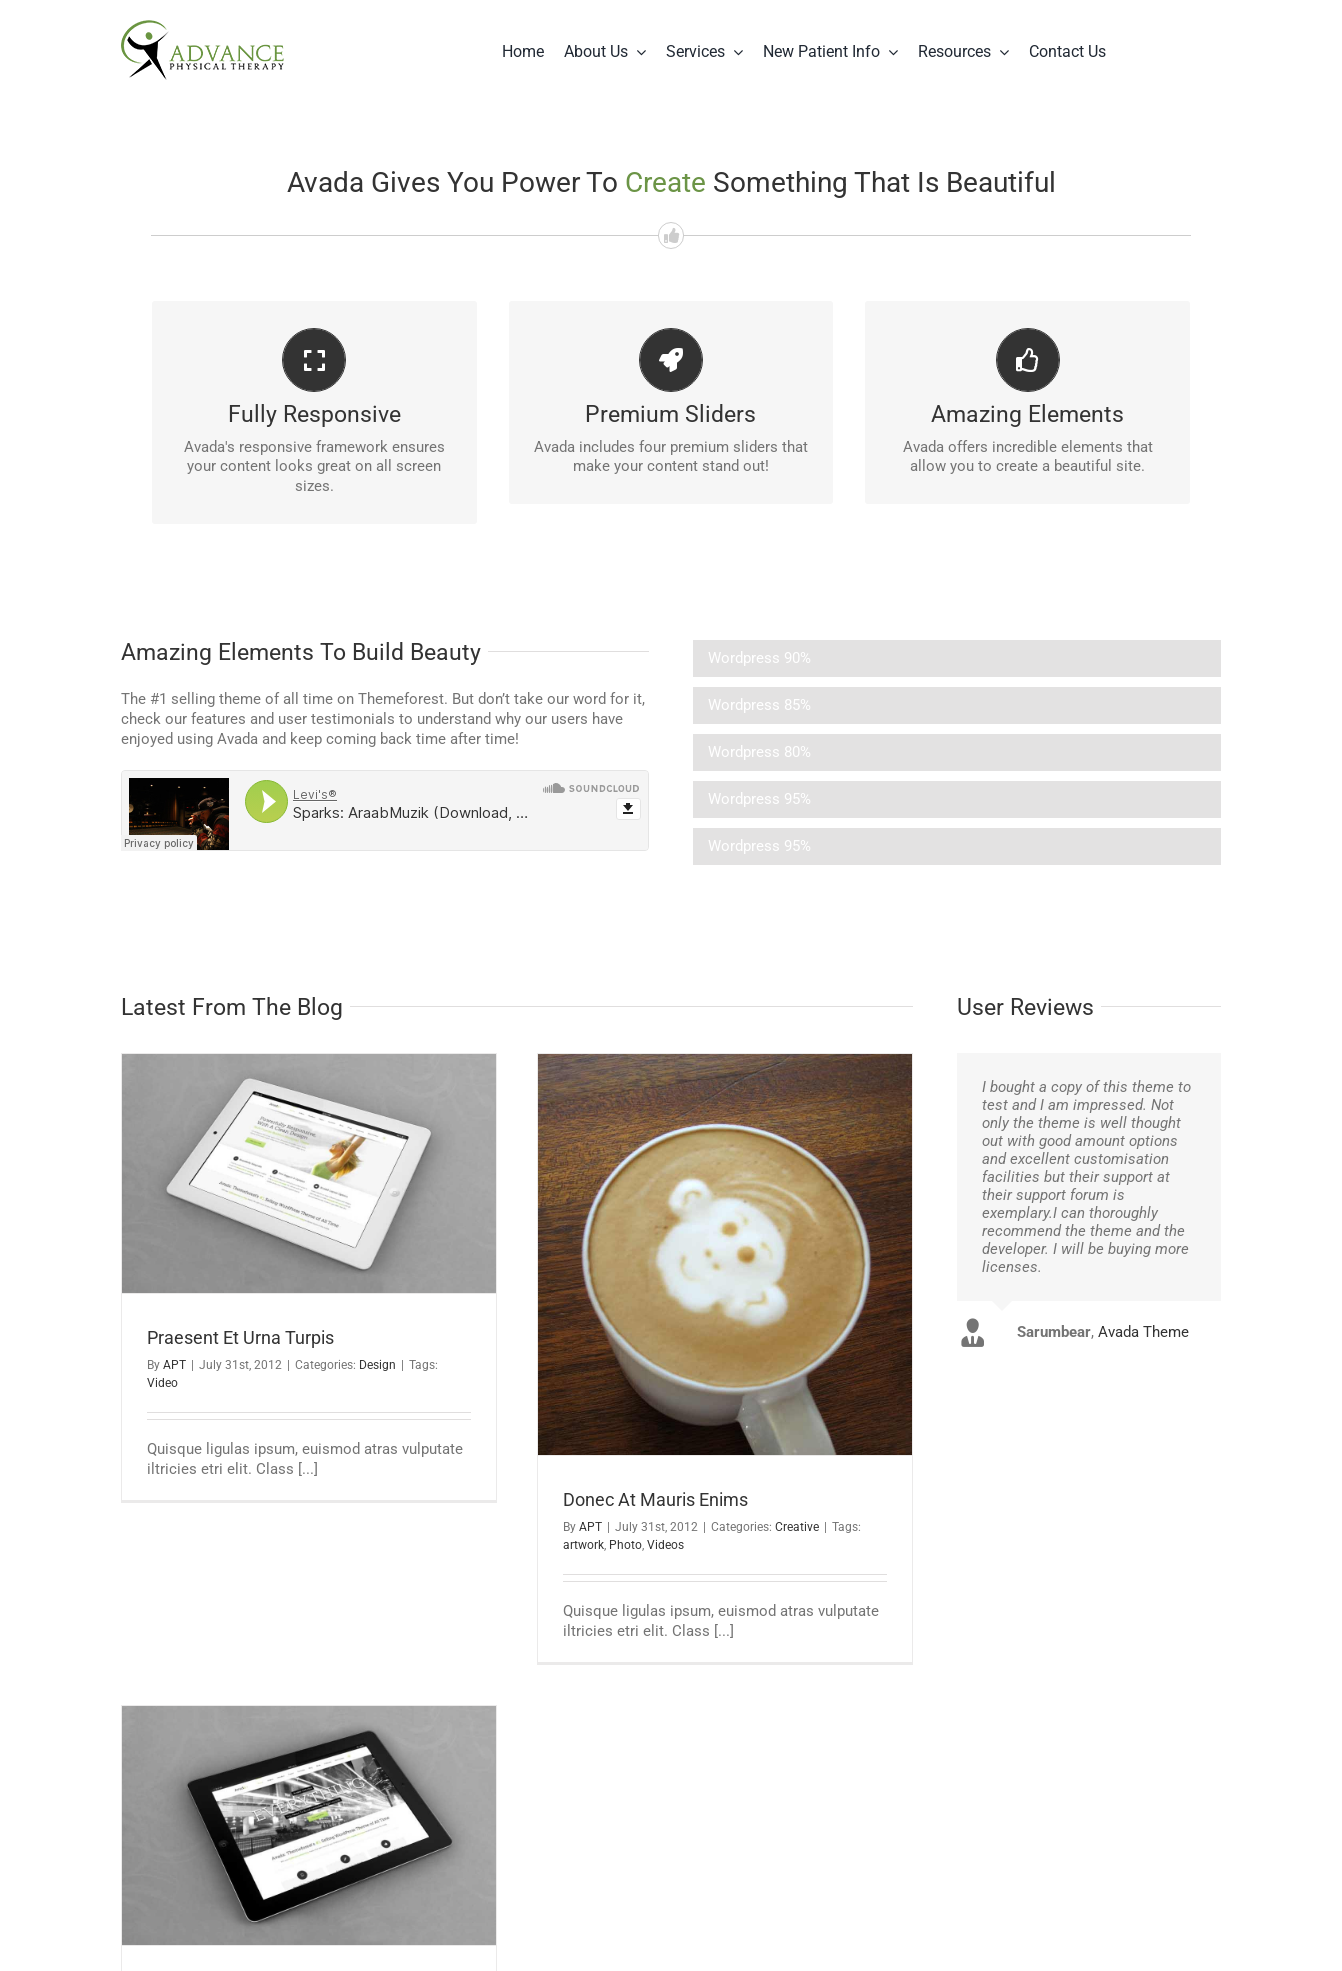 This screenshot has width=1342, height=1971. Describe the element at coordinates (797, 1527) in the screenshot. I see `Creative` at that location.